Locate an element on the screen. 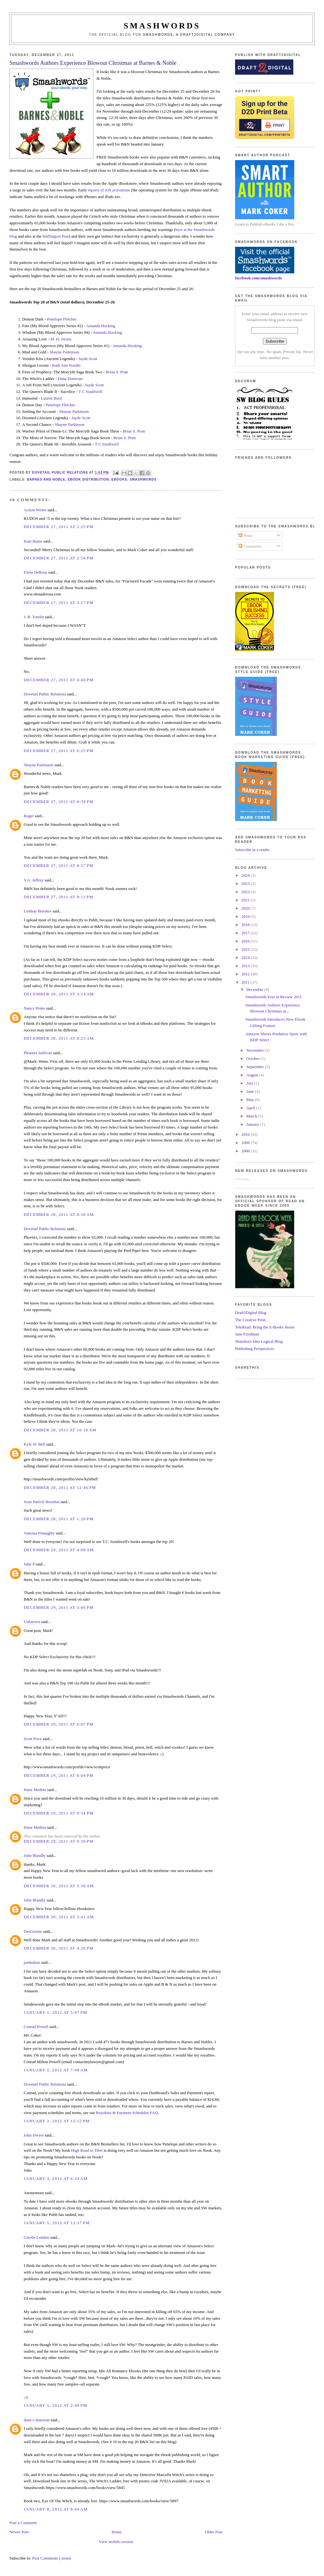  Posts is located at coordinates (245, 535).